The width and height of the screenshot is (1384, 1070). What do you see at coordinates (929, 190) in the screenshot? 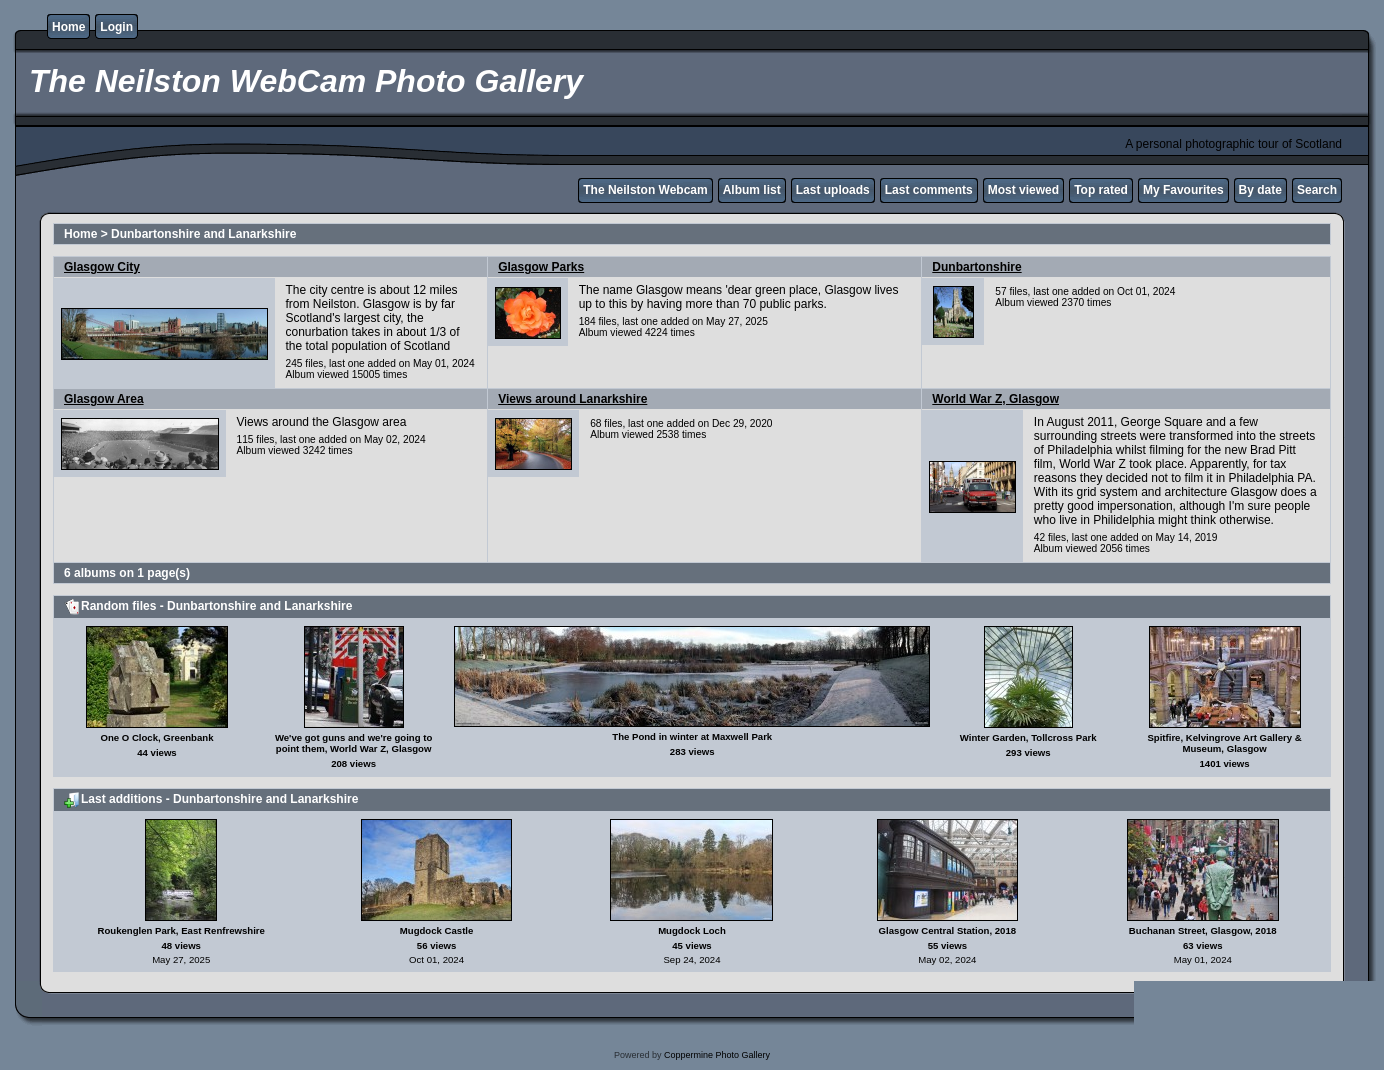
I see `Last comments` at bounding box center [929, 190].